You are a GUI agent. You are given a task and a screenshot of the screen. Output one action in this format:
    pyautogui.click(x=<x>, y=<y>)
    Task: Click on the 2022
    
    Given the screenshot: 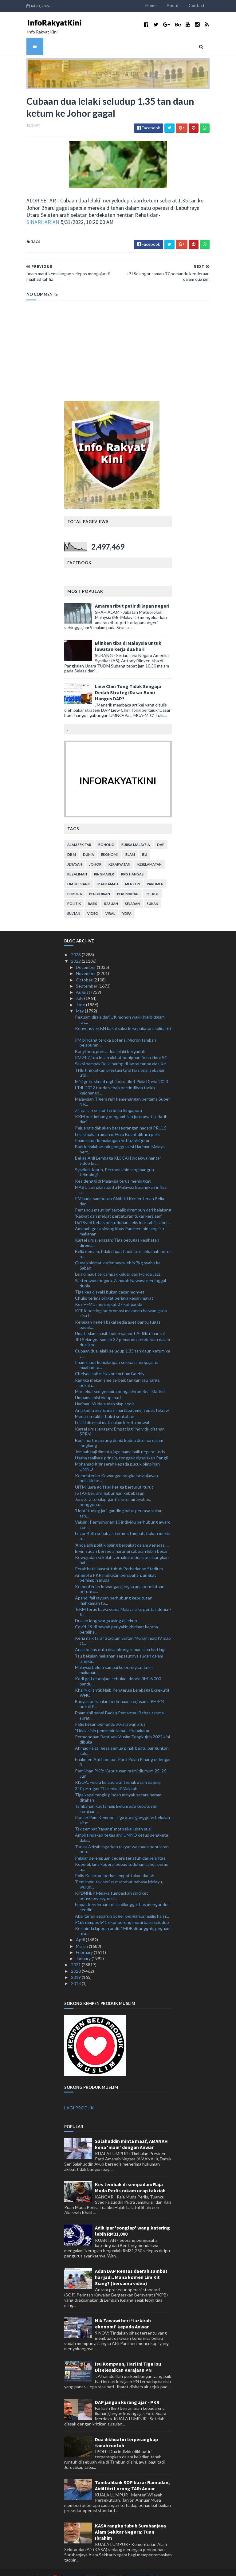 What is the action you would take?
    pyautogui.click(x=76, y=951)
    